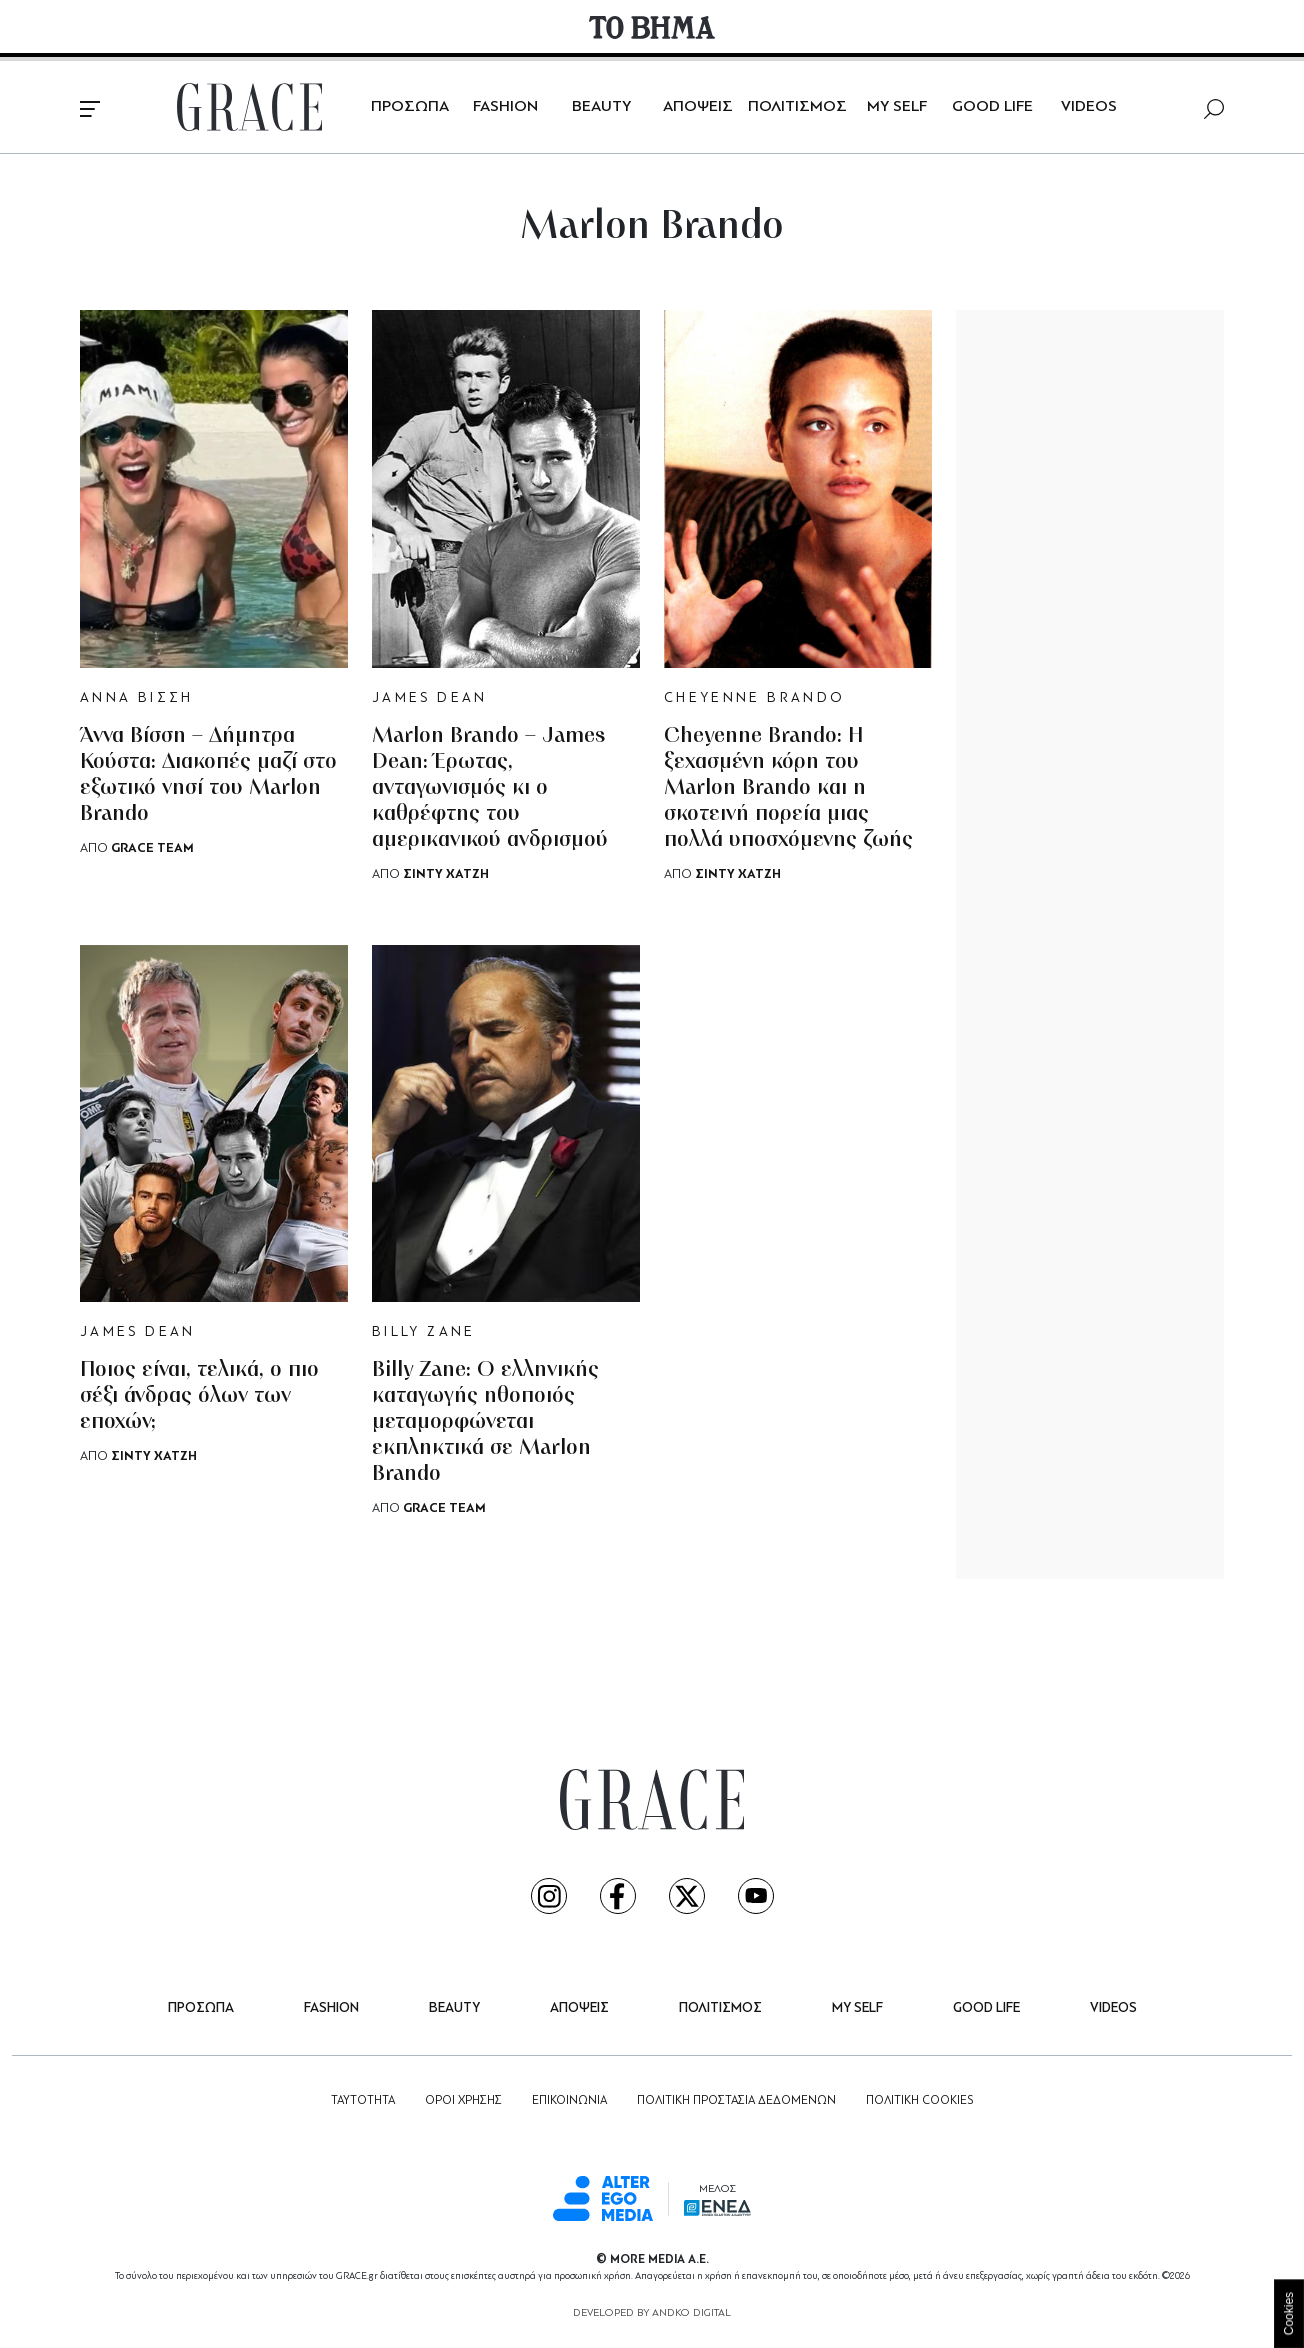  What do you see at coordinates (424, 1332) in the screenshot?
I see `BILLY ZANE` at bounding box center [424, 1332].